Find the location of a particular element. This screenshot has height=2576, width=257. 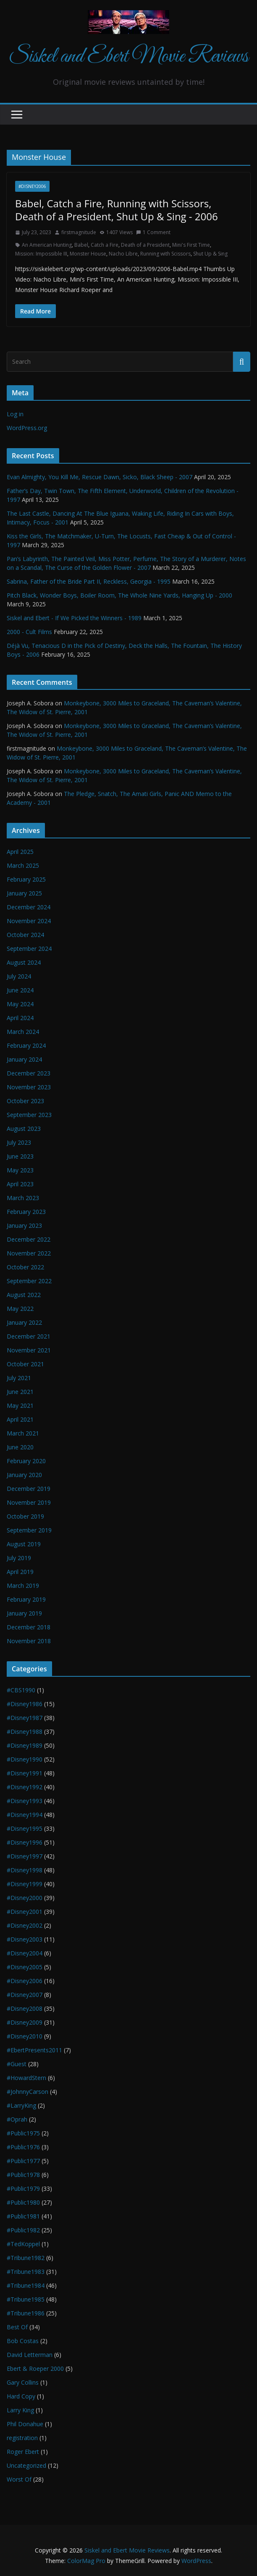

December 2019 is located at coordinates (28, 1489).